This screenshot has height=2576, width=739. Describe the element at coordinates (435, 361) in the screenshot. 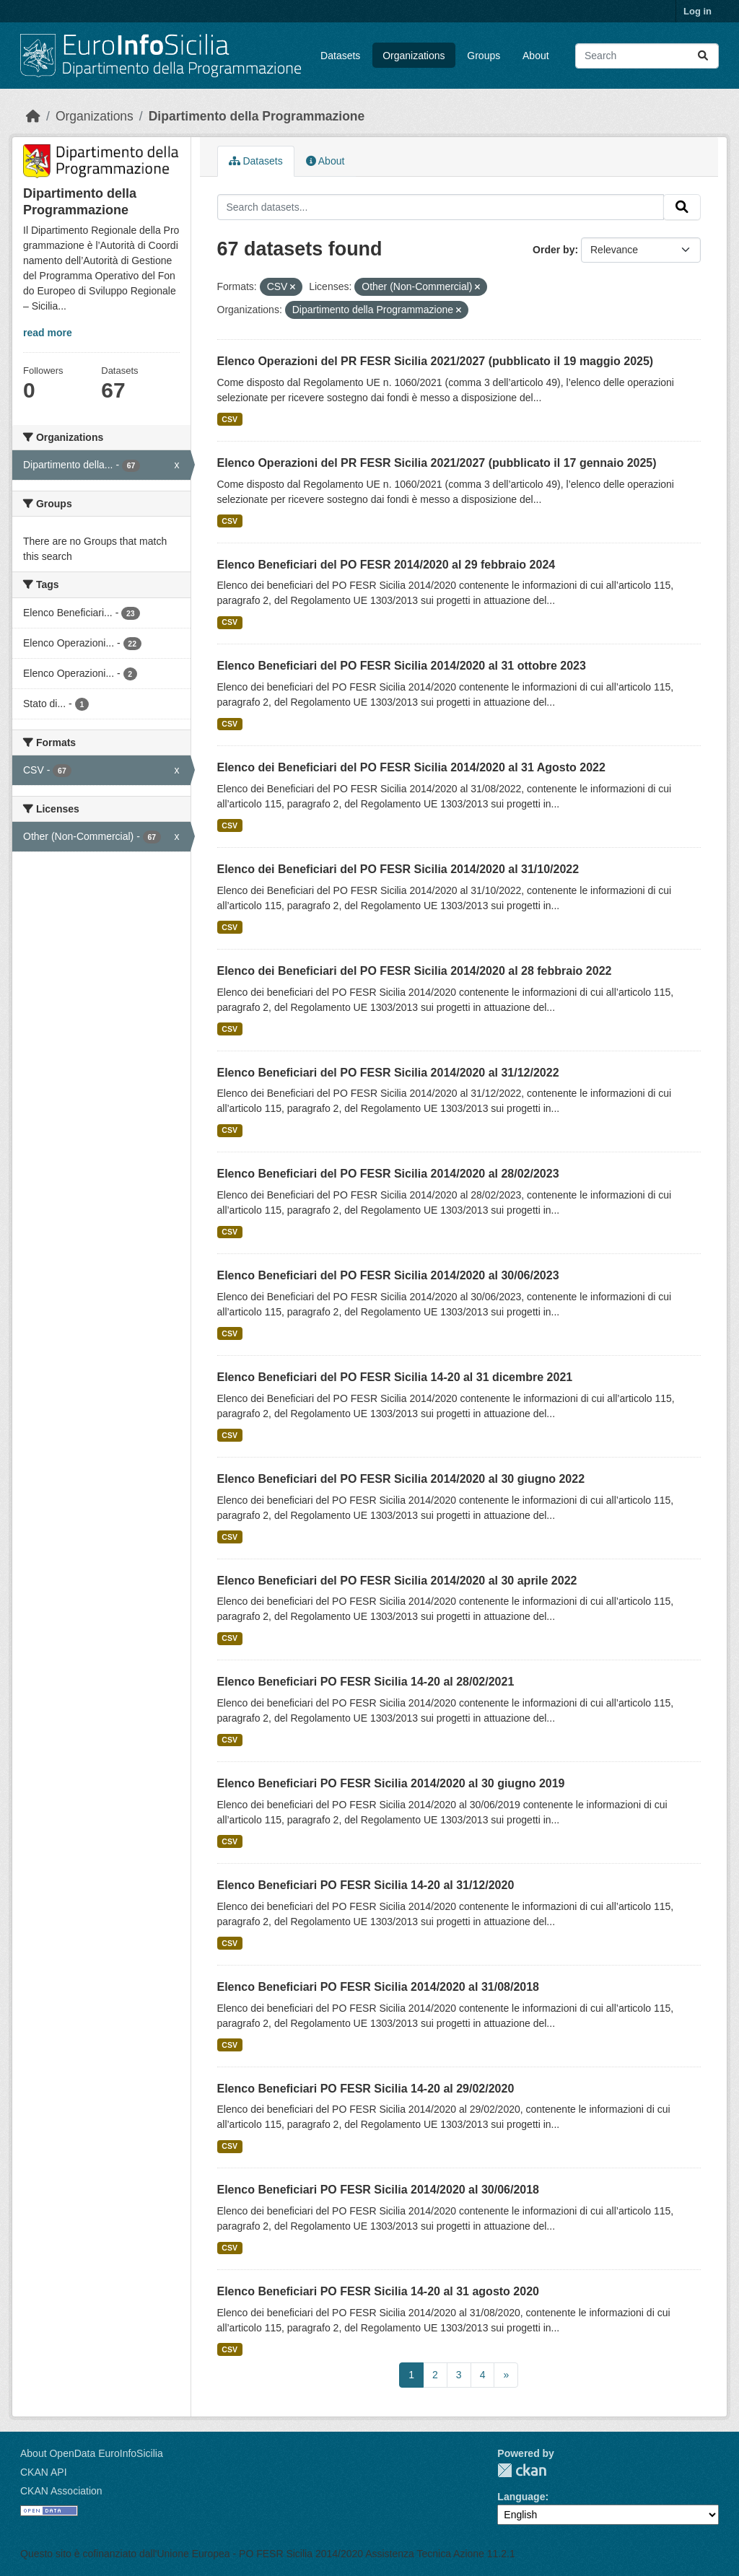

I see `Elenco Operazioni del PR FESR Sicilia 2021/2027 (pubblicato il 19 maggio 2025)` at that location.